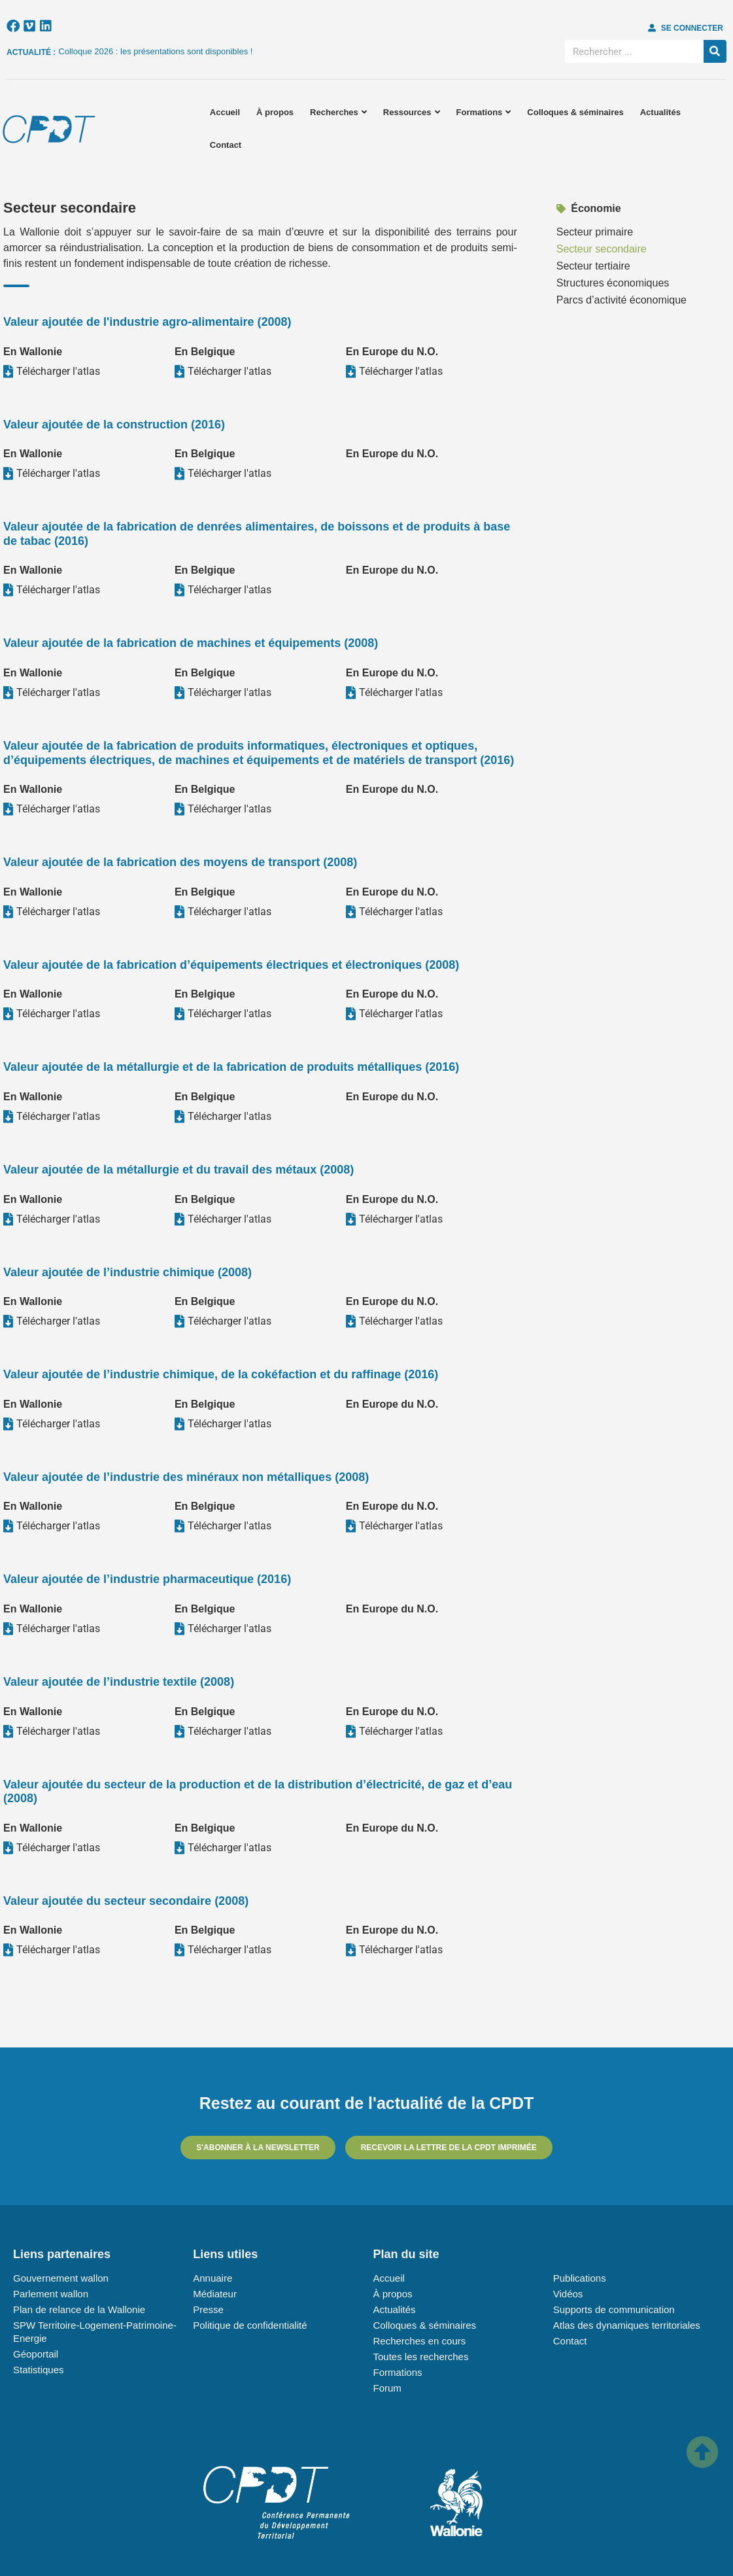 This screenshot has height=2576, width=733. What do you see at coordinates (411, 112) in the screenshot?
I see `Ressources` at bounding box center [411, 112].